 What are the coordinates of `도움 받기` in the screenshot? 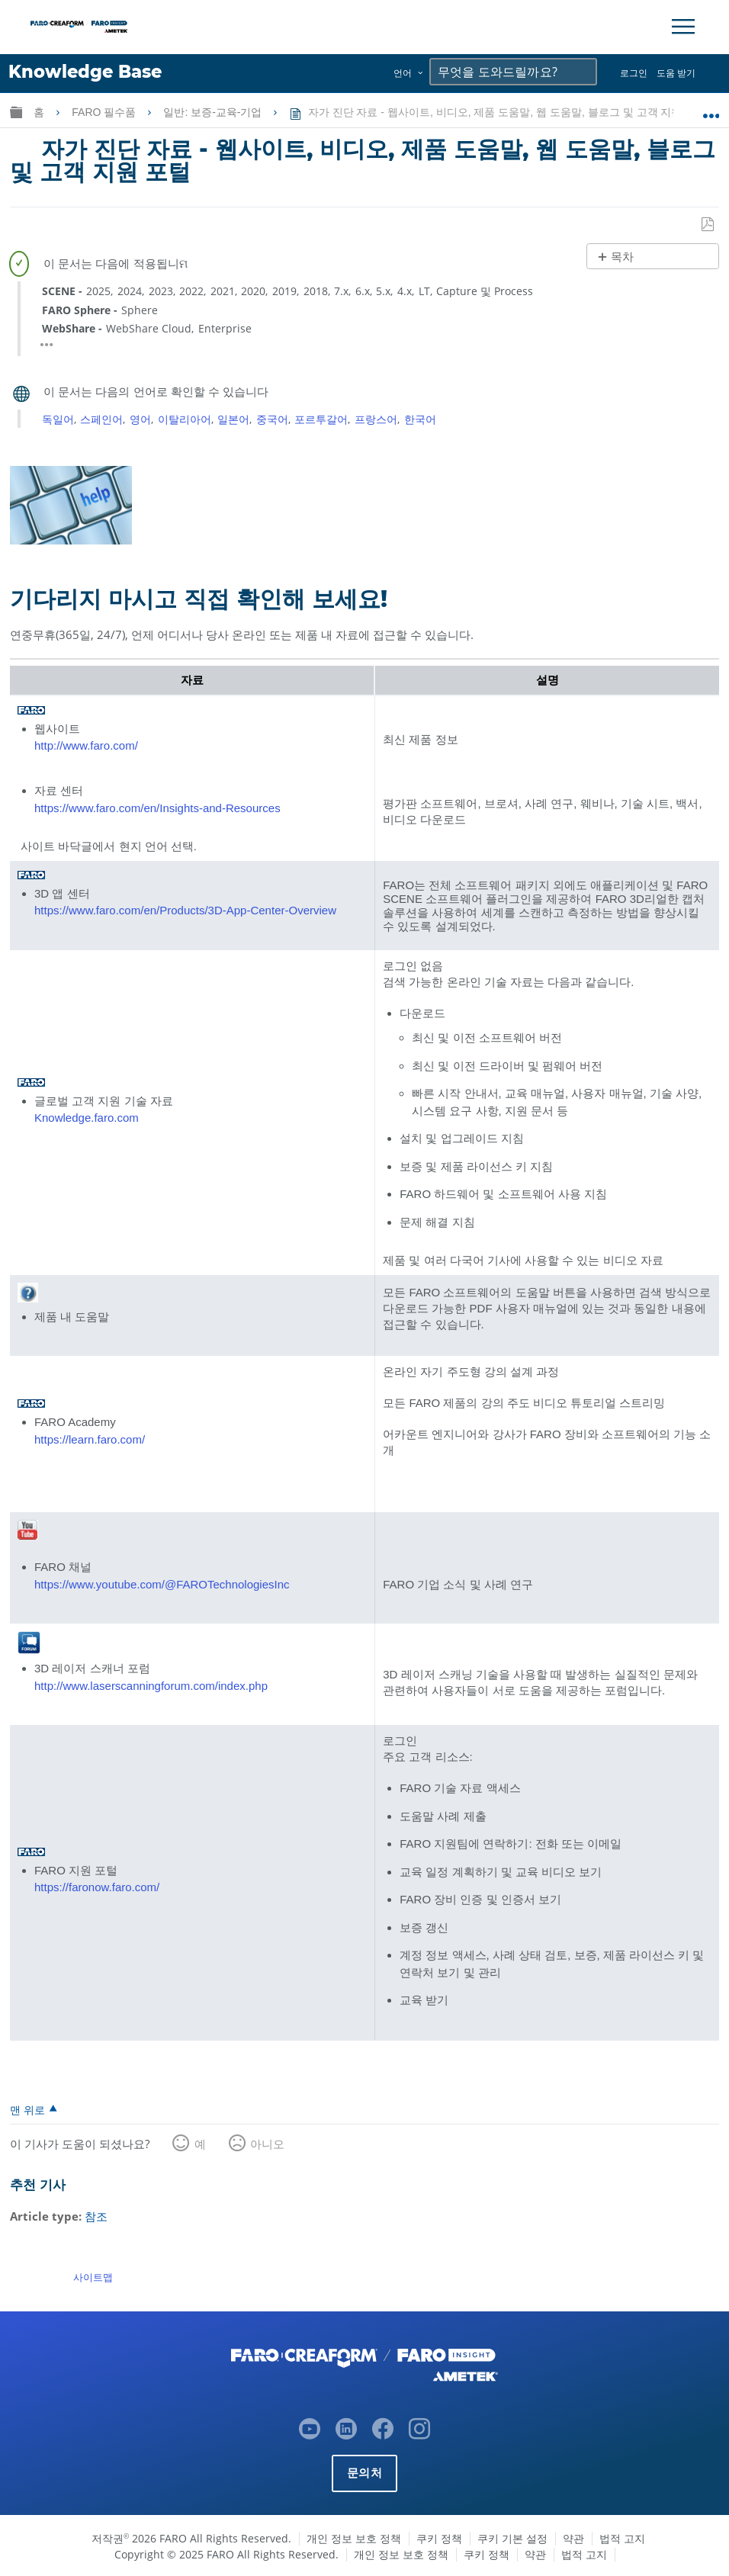 It's located at (676, 72).